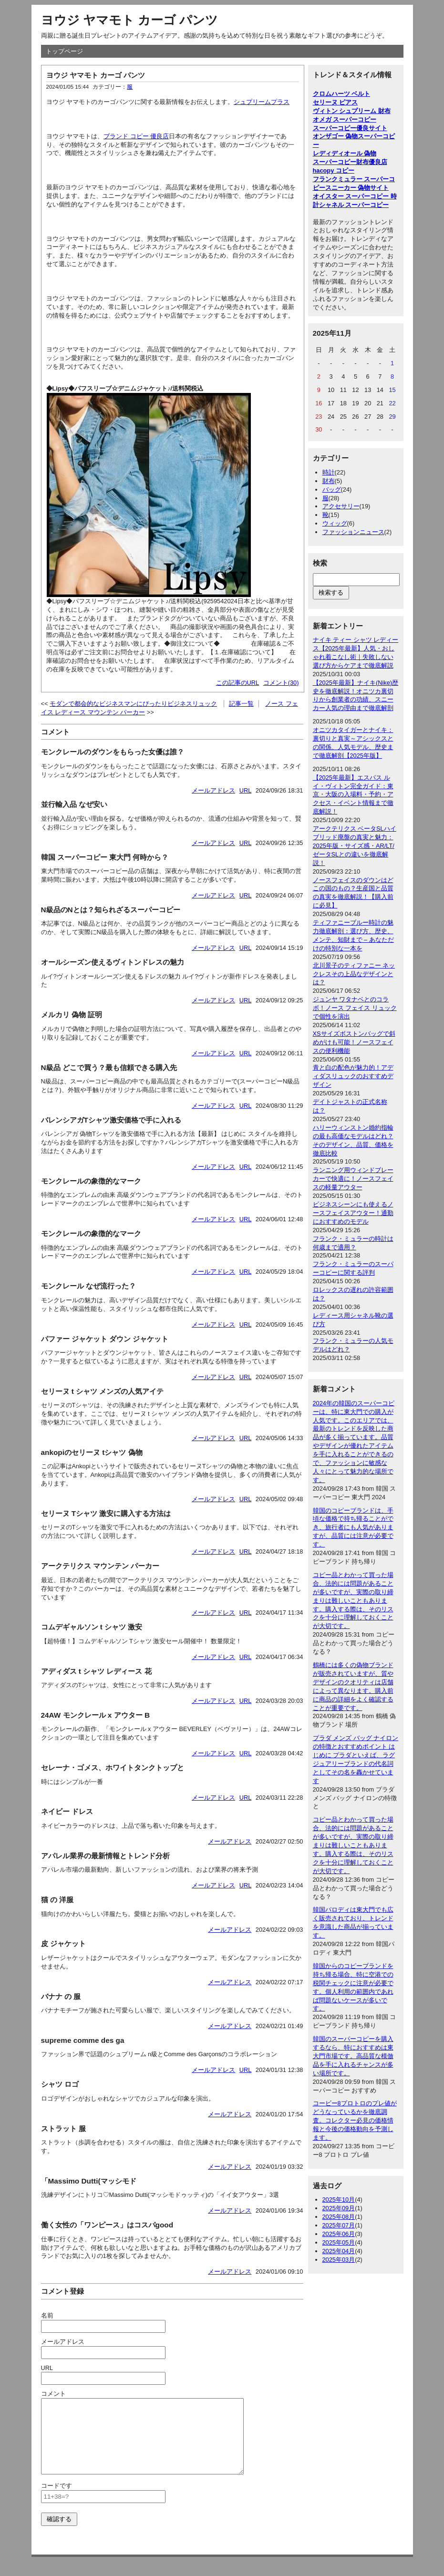  Describe the element at coordinates (335, 102) in the screenshot. I see `セリーヌ ピアス` at that location.